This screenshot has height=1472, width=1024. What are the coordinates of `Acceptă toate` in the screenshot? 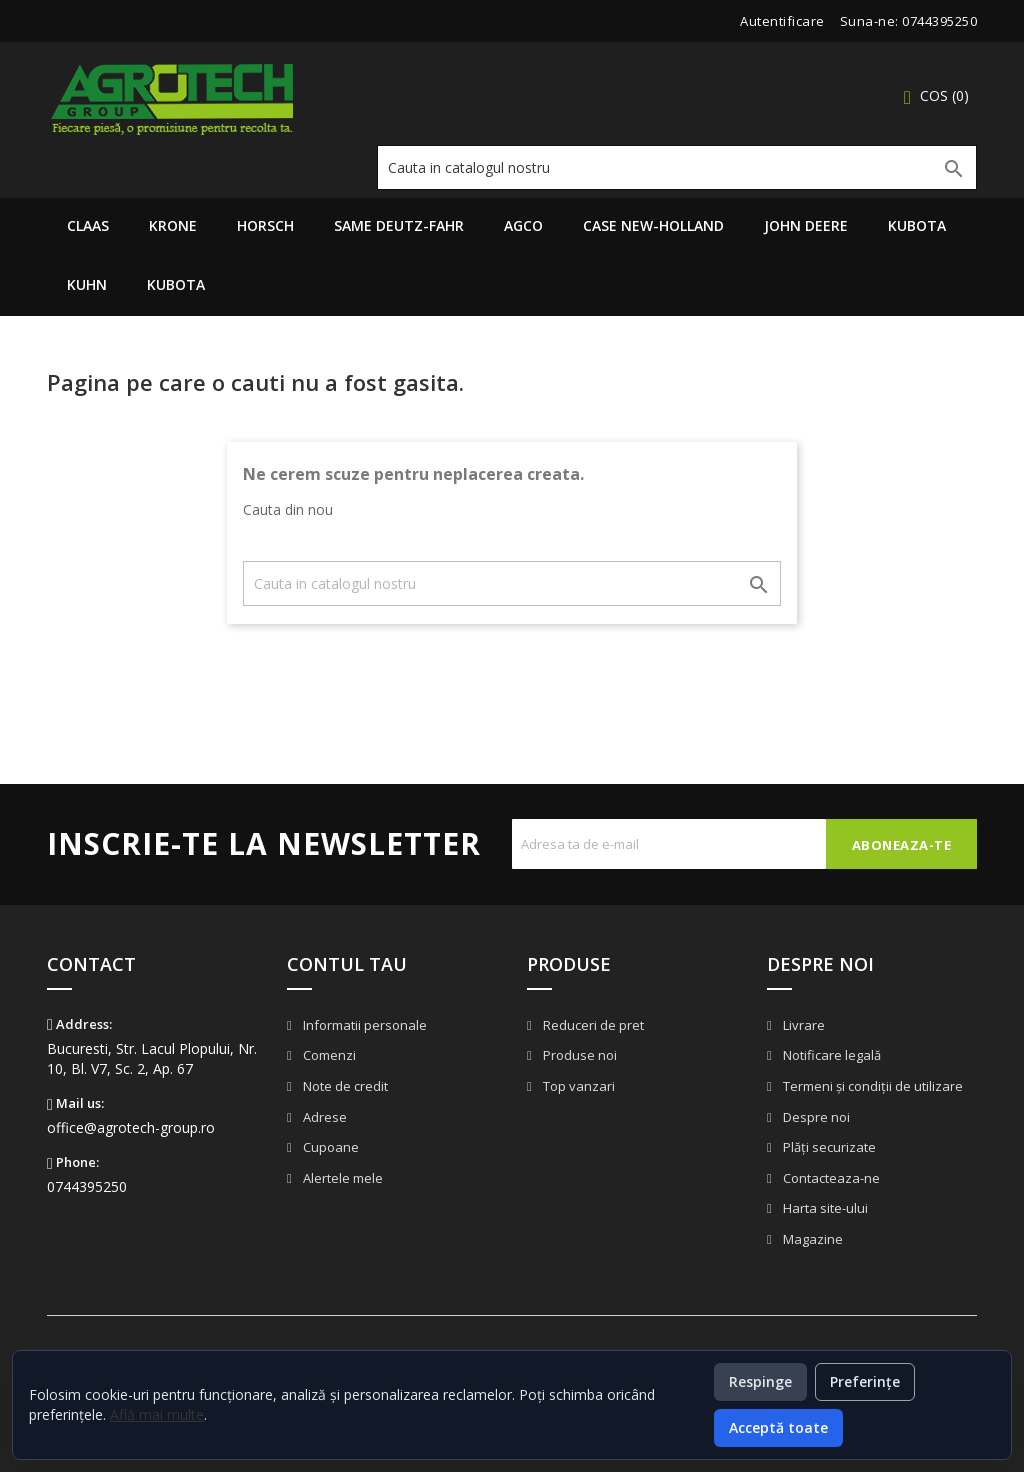 It's located at (778, 1427).